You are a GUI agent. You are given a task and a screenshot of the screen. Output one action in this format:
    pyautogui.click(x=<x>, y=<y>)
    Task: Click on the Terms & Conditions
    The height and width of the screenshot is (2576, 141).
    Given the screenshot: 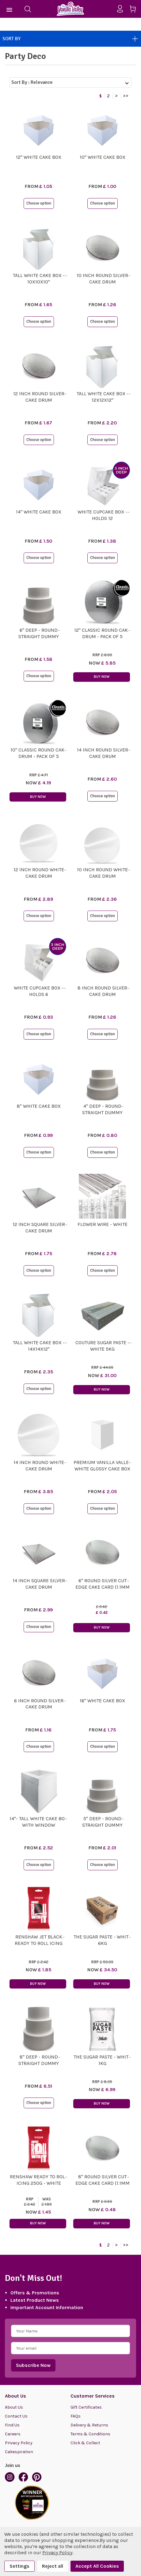 What is the action you would take?
    pyautogui.click(x=90, y=2434)
    